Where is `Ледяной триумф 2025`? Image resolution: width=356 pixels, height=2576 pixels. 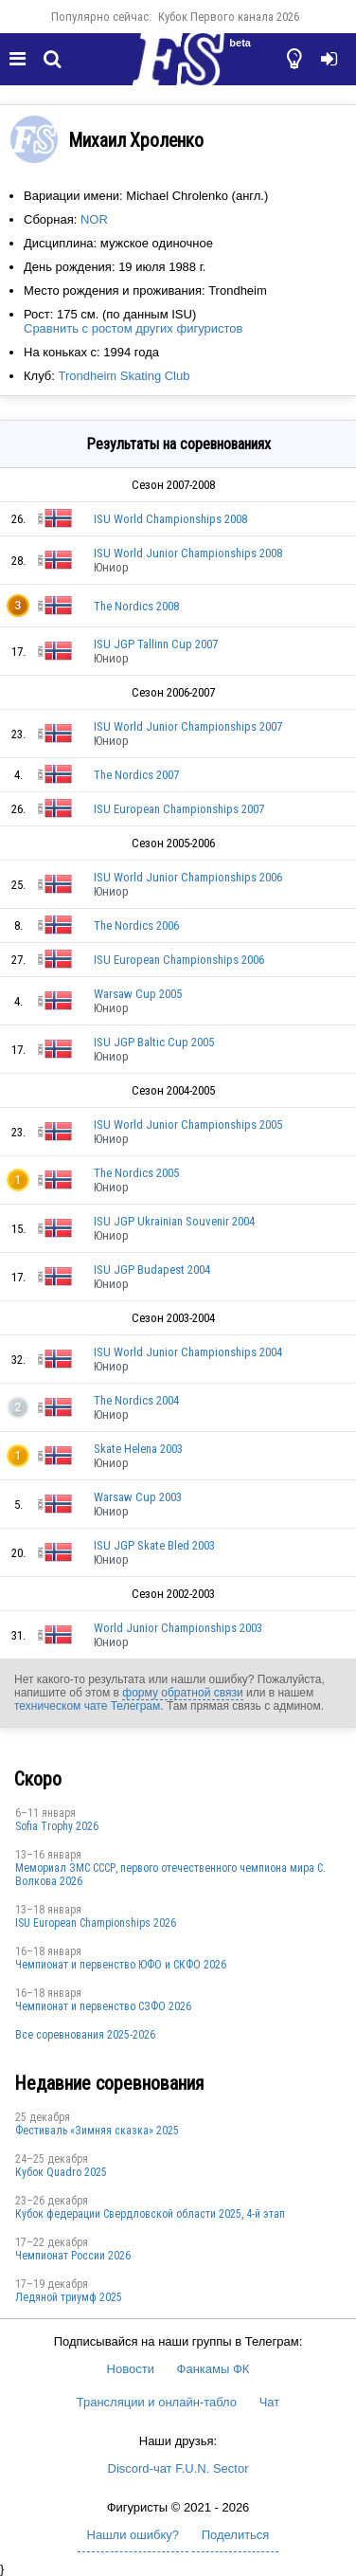
Ледяной триумф 2025 is located at coordinates (68, 2297).